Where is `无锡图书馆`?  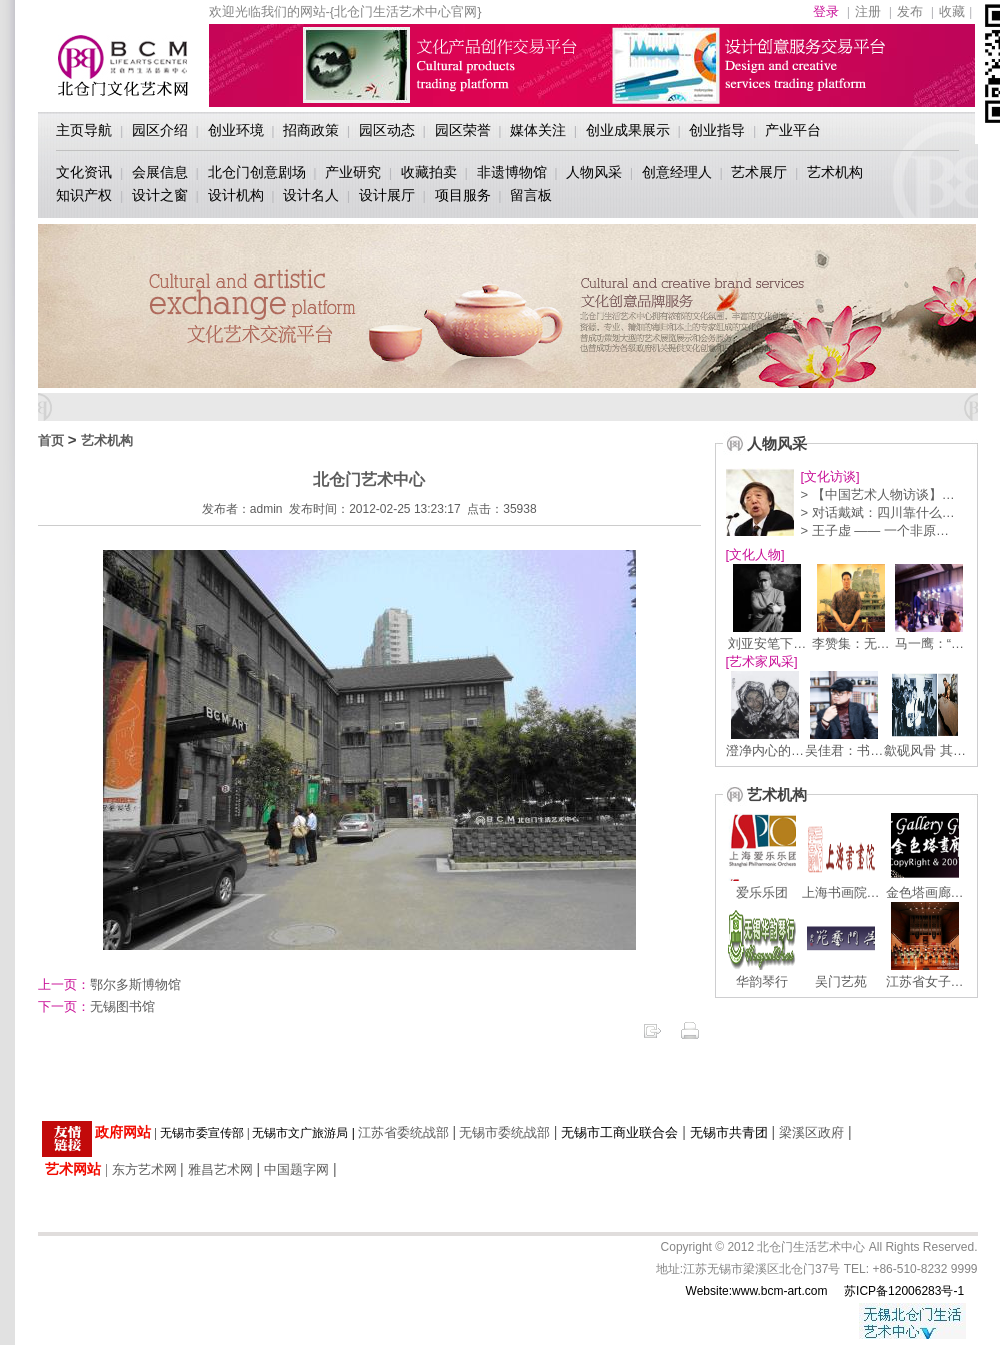
无锡图书馆 is located at coordinates (96, 1006).